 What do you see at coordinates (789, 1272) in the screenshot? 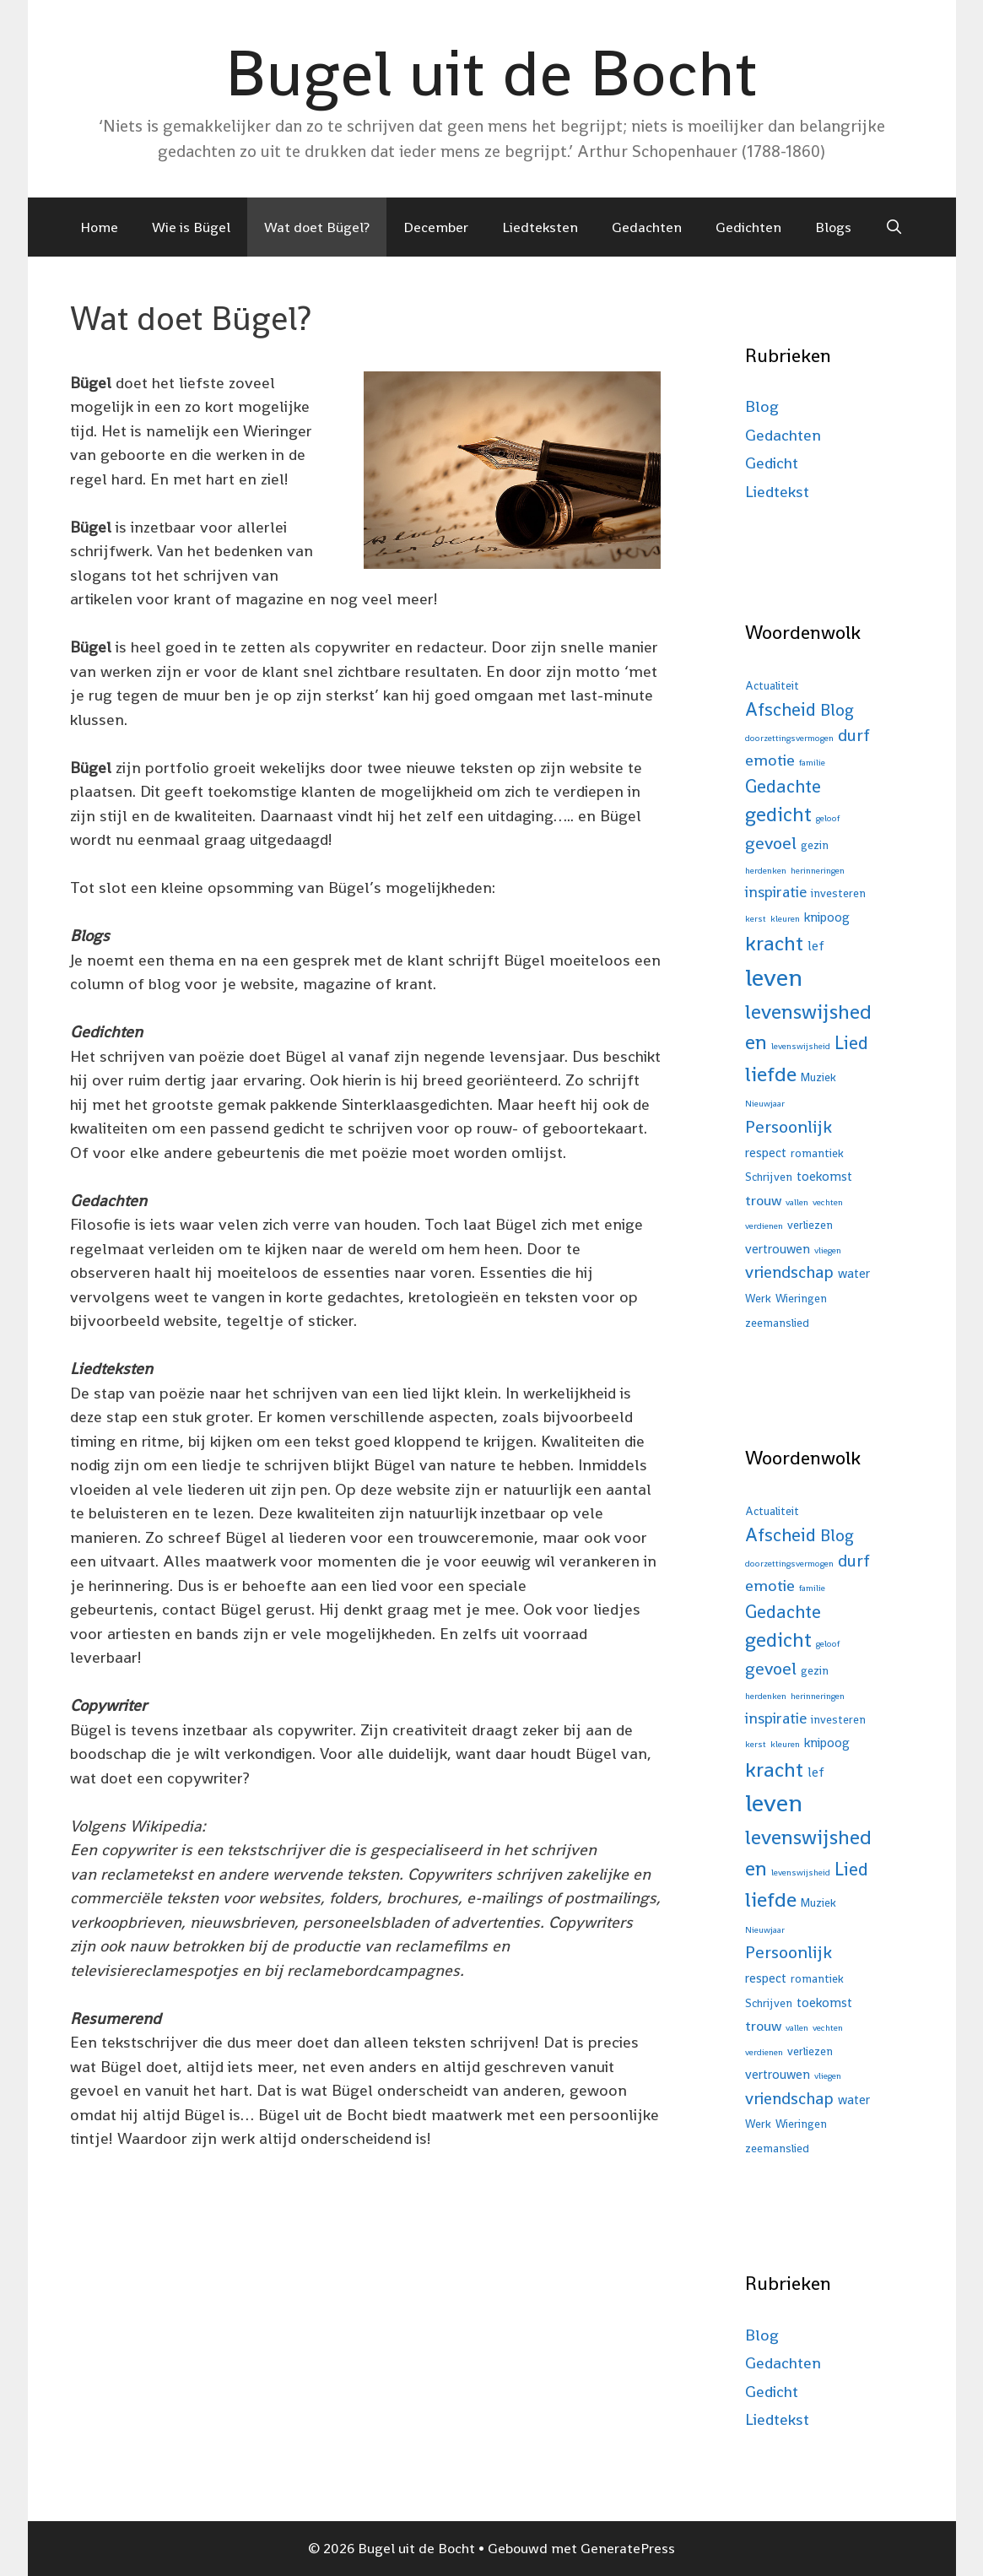
I see `vriendschap [vriendschap (7 items)]` at bounding box center [789, 1272].